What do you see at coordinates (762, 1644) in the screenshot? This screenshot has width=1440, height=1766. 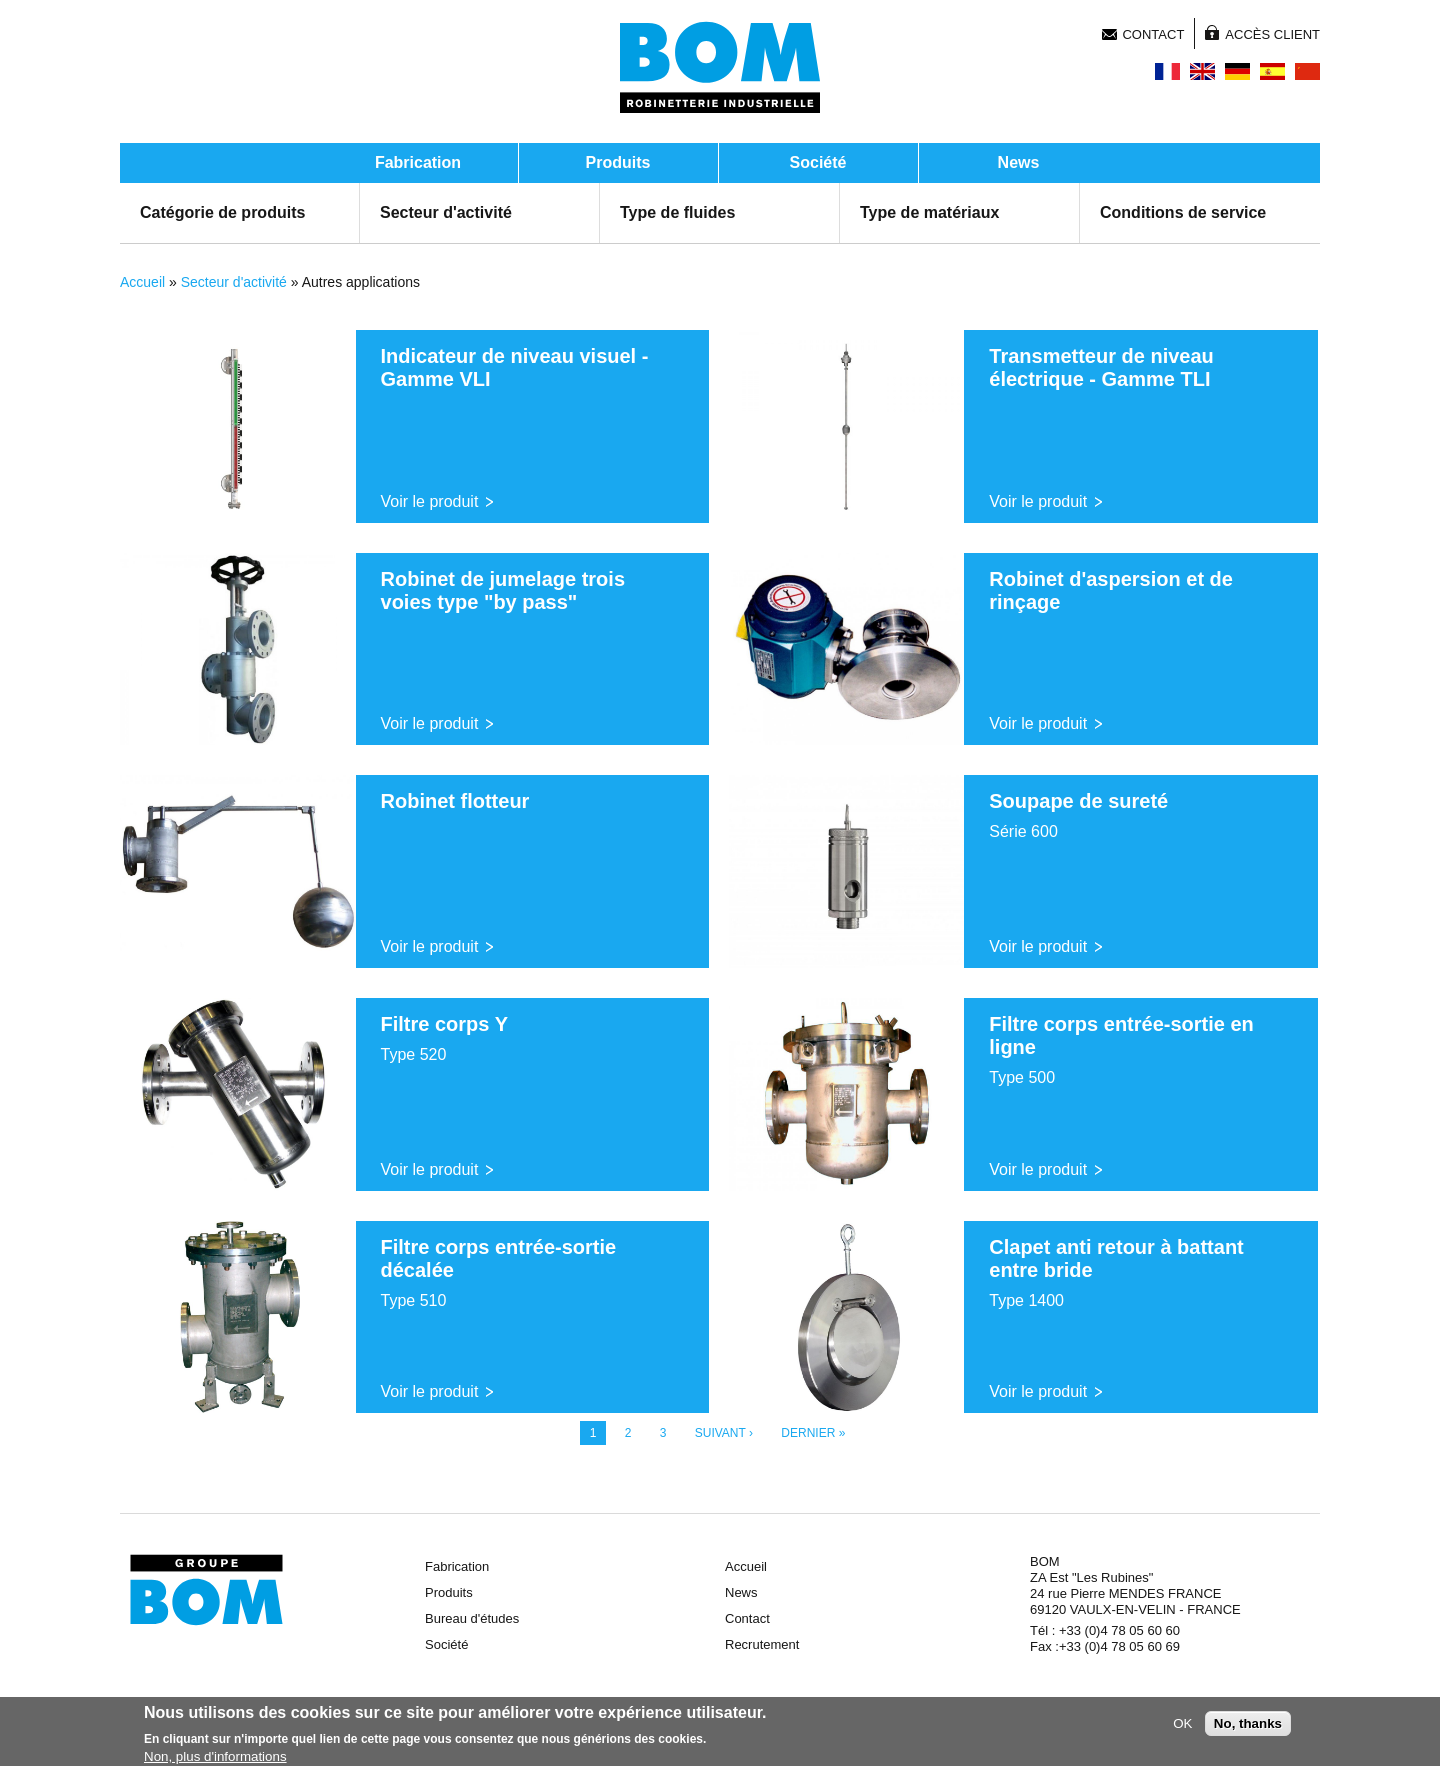 I see `Recrutement` at bounding box center [762, 1644].